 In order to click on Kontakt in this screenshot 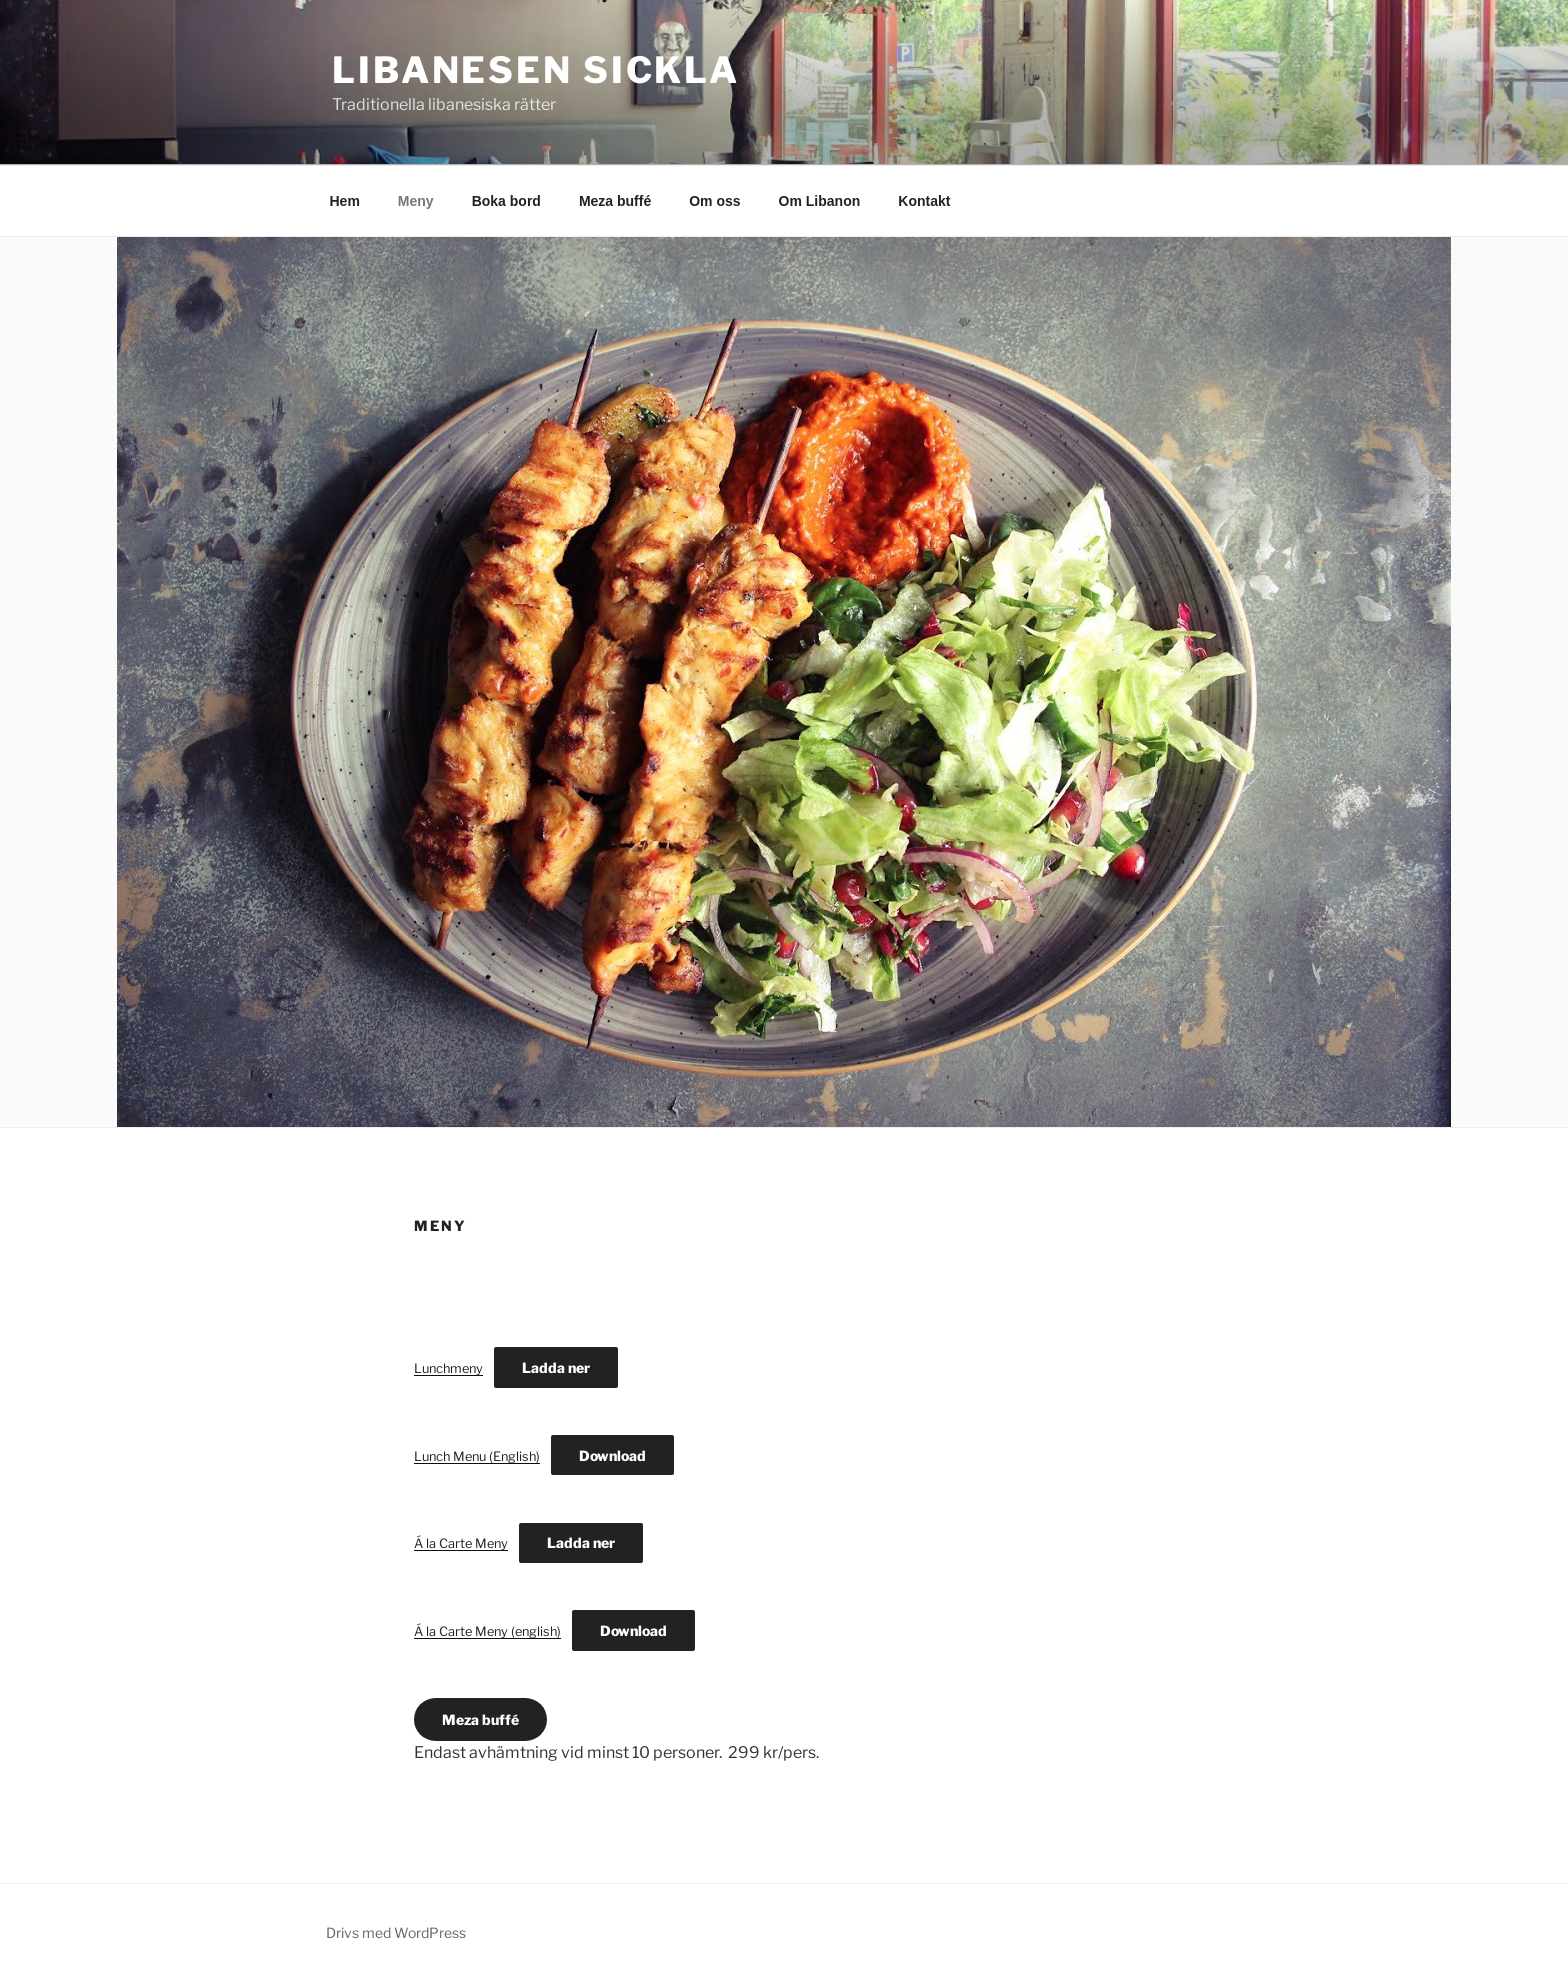, I will do `click(924, 201)`.